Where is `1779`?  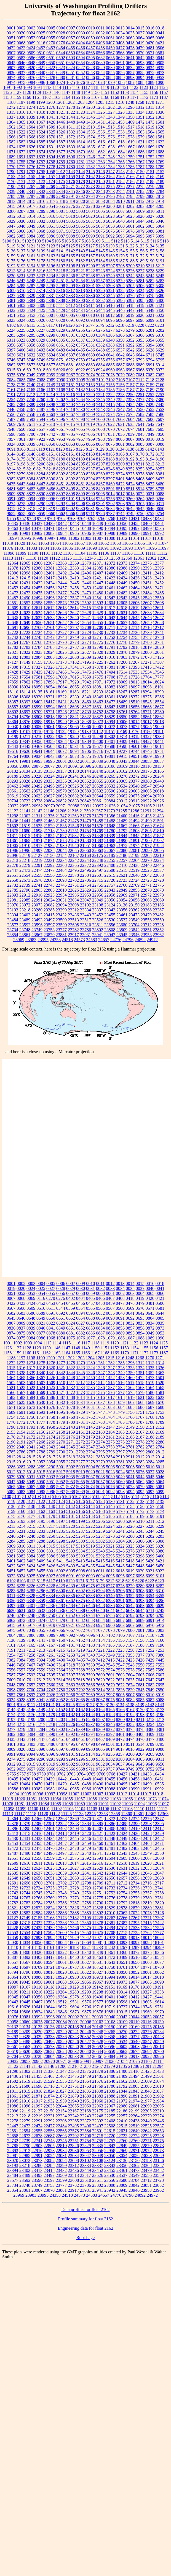
1779 is located at coordinates (60, 166).